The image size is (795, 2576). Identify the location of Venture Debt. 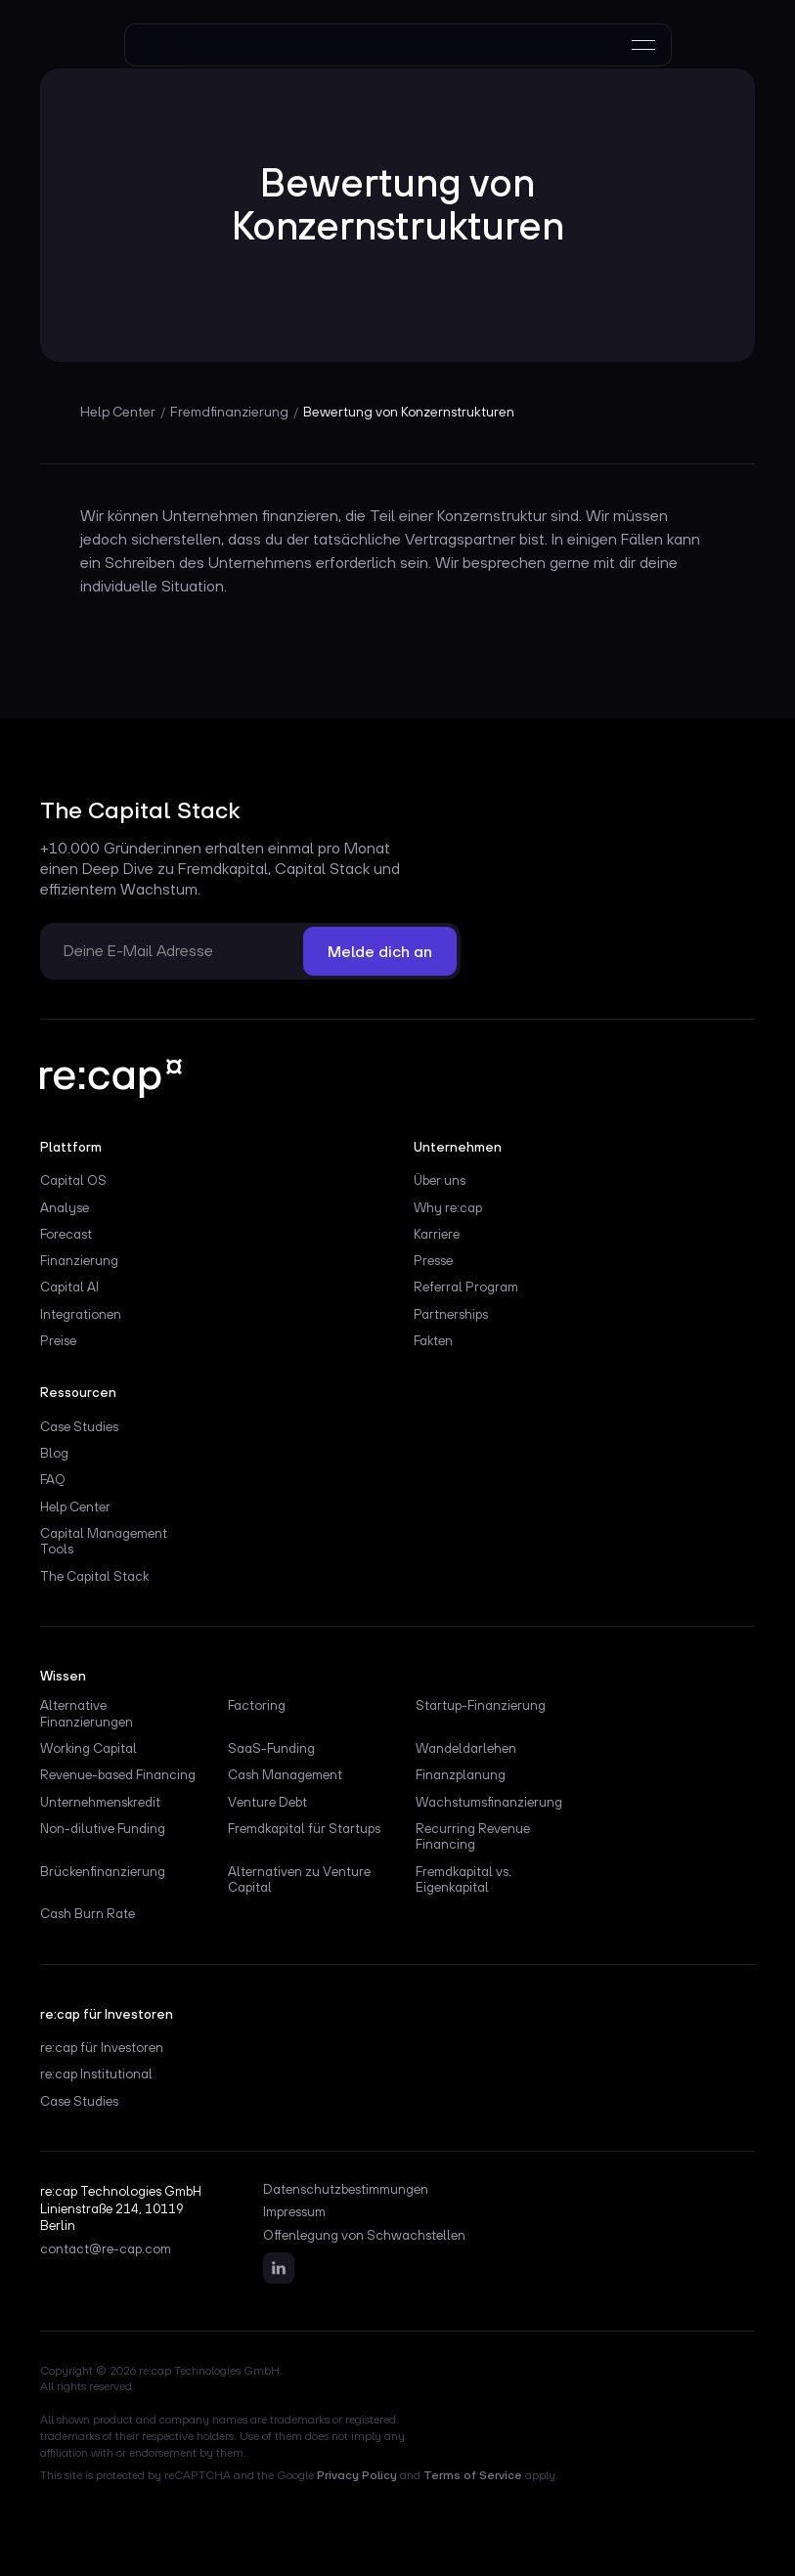
(267, 1802).